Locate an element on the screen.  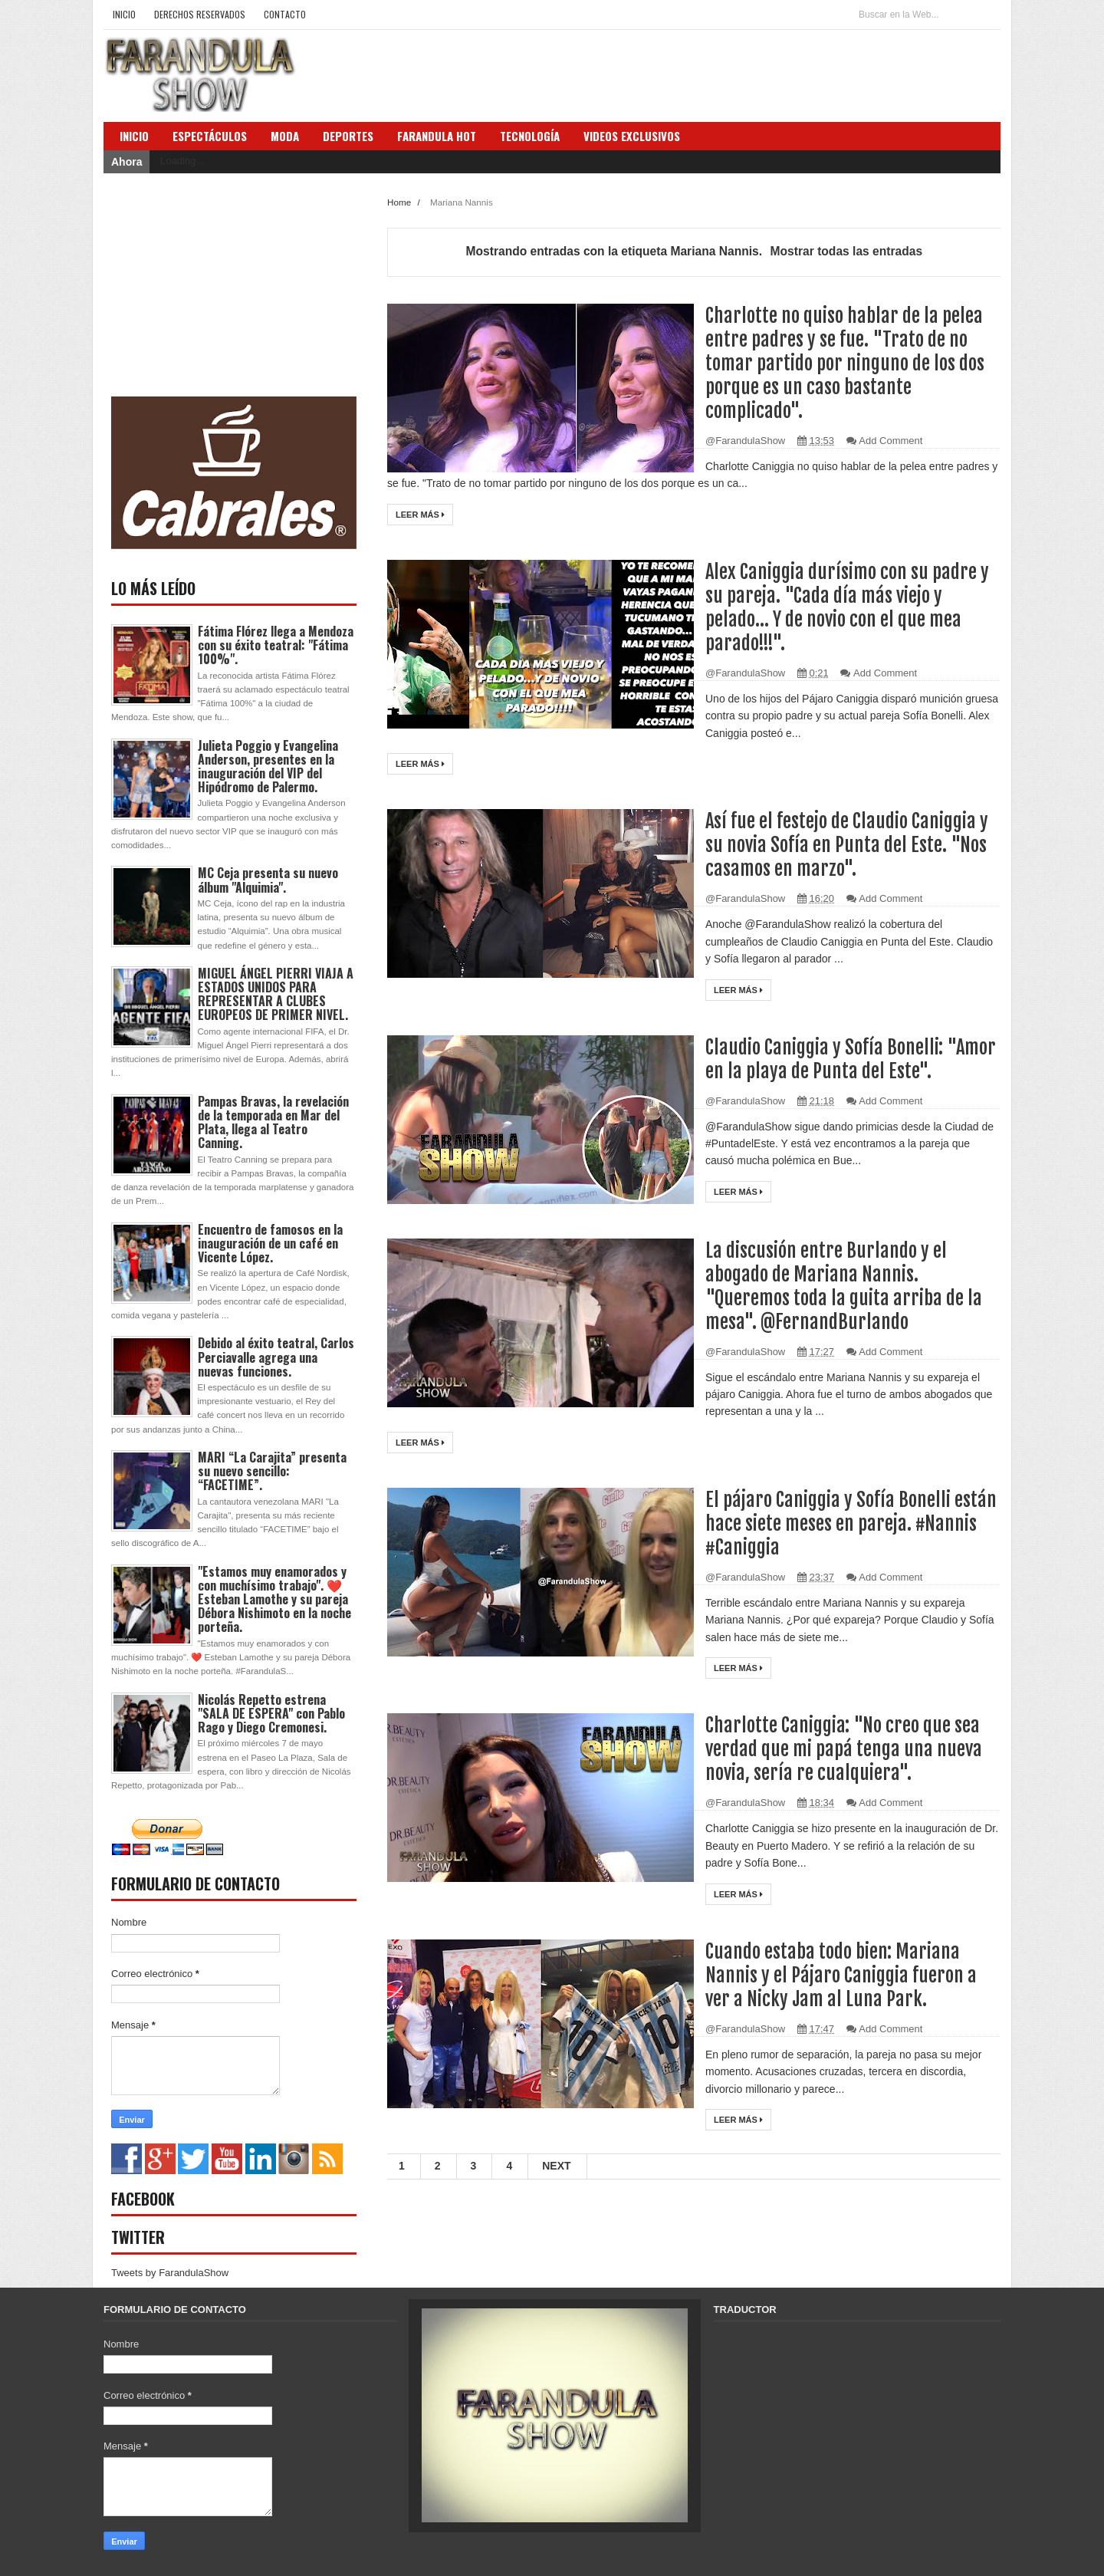
Pampas Bravas, la revelación de la temporada en Mar del Plata, llega al Teatro Canning. is located at coordinates (273, 1122).